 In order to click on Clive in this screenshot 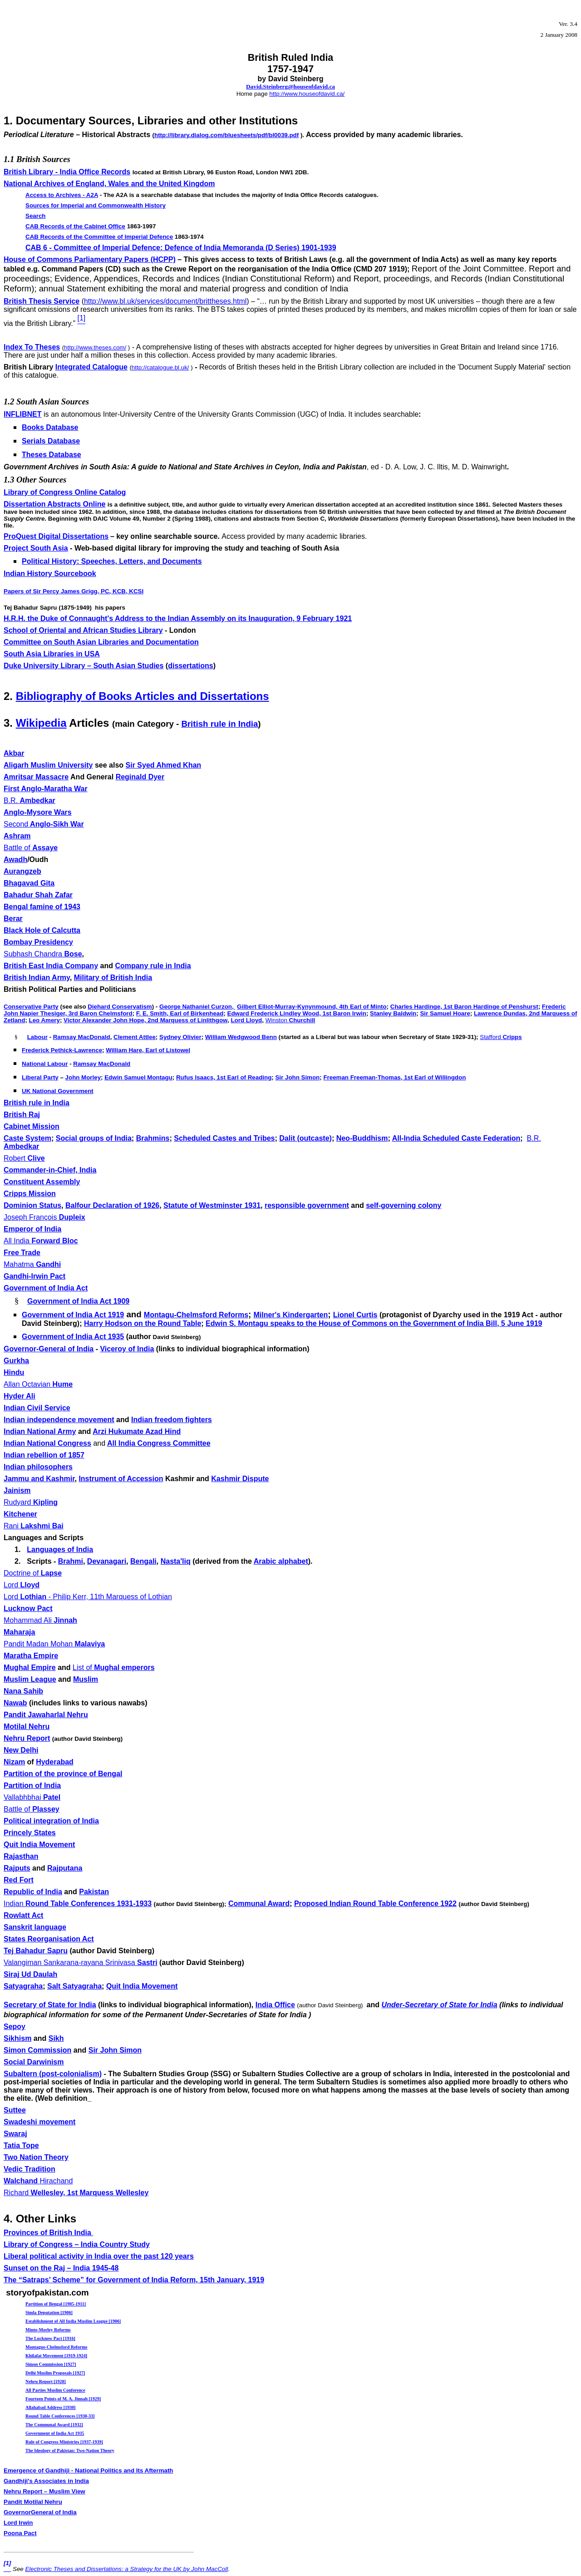, I will do `click(24, 1158)`.